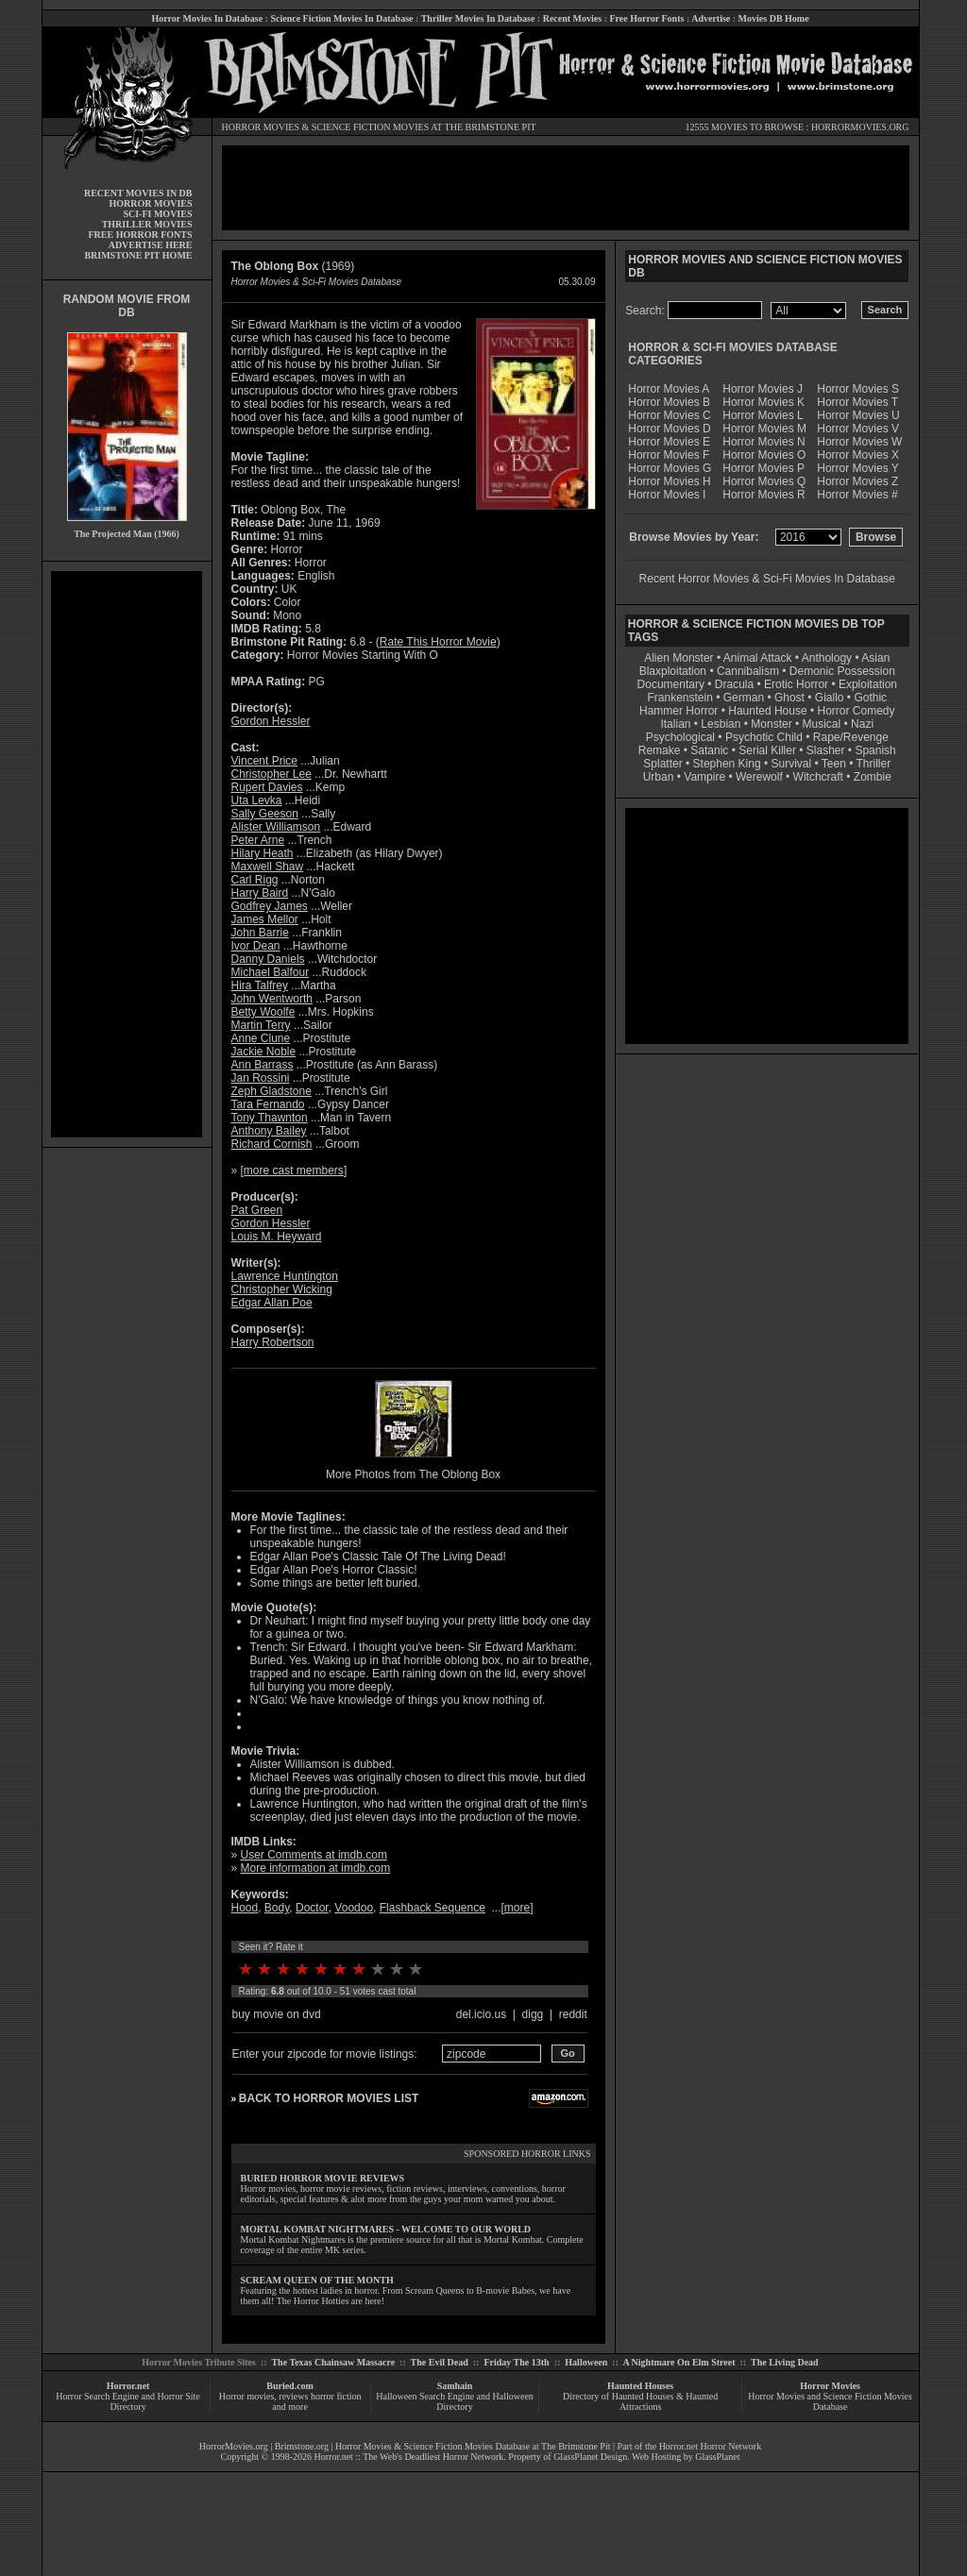 The image size is (967, 2576). What do you see at coordinates (678, 658) in the screenshot?
I see `Alien Monster` at bounding box center [678, 658].